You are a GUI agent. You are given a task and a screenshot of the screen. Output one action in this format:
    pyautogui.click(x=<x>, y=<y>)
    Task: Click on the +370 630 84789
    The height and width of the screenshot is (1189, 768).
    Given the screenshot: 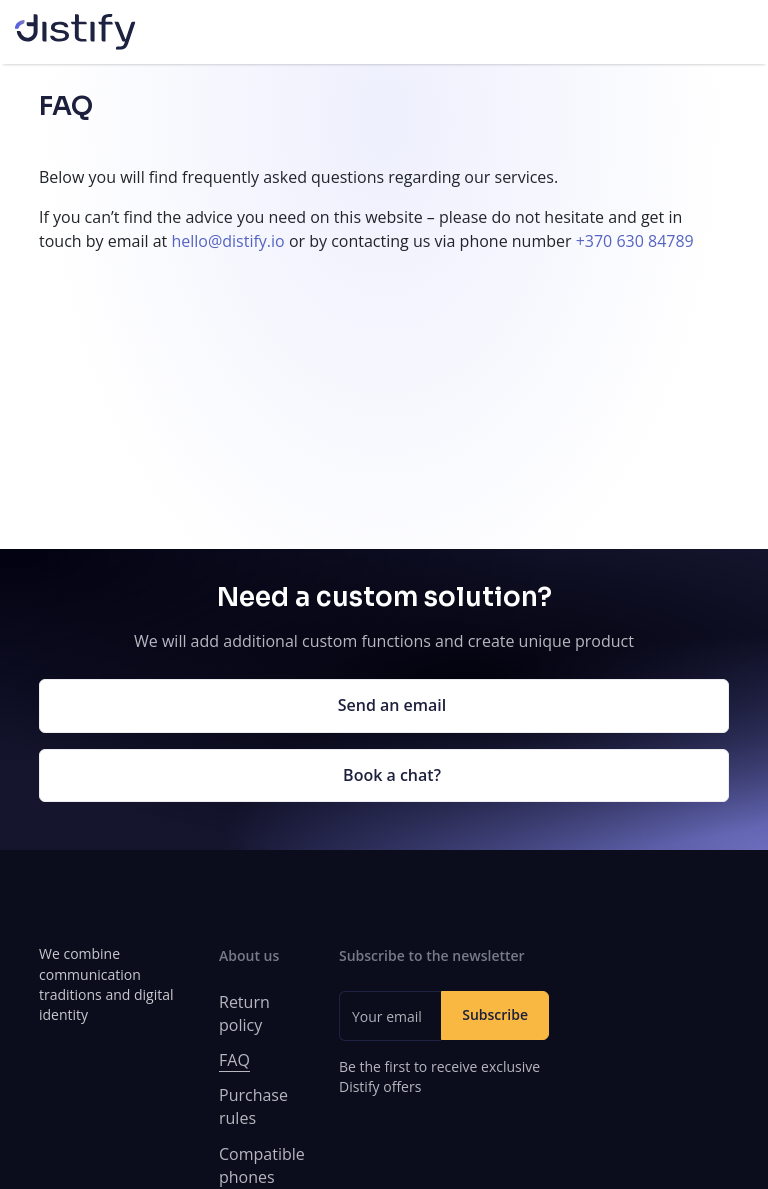 What is the action you would take?
    pyautogui.click(x=635, y=241)
    